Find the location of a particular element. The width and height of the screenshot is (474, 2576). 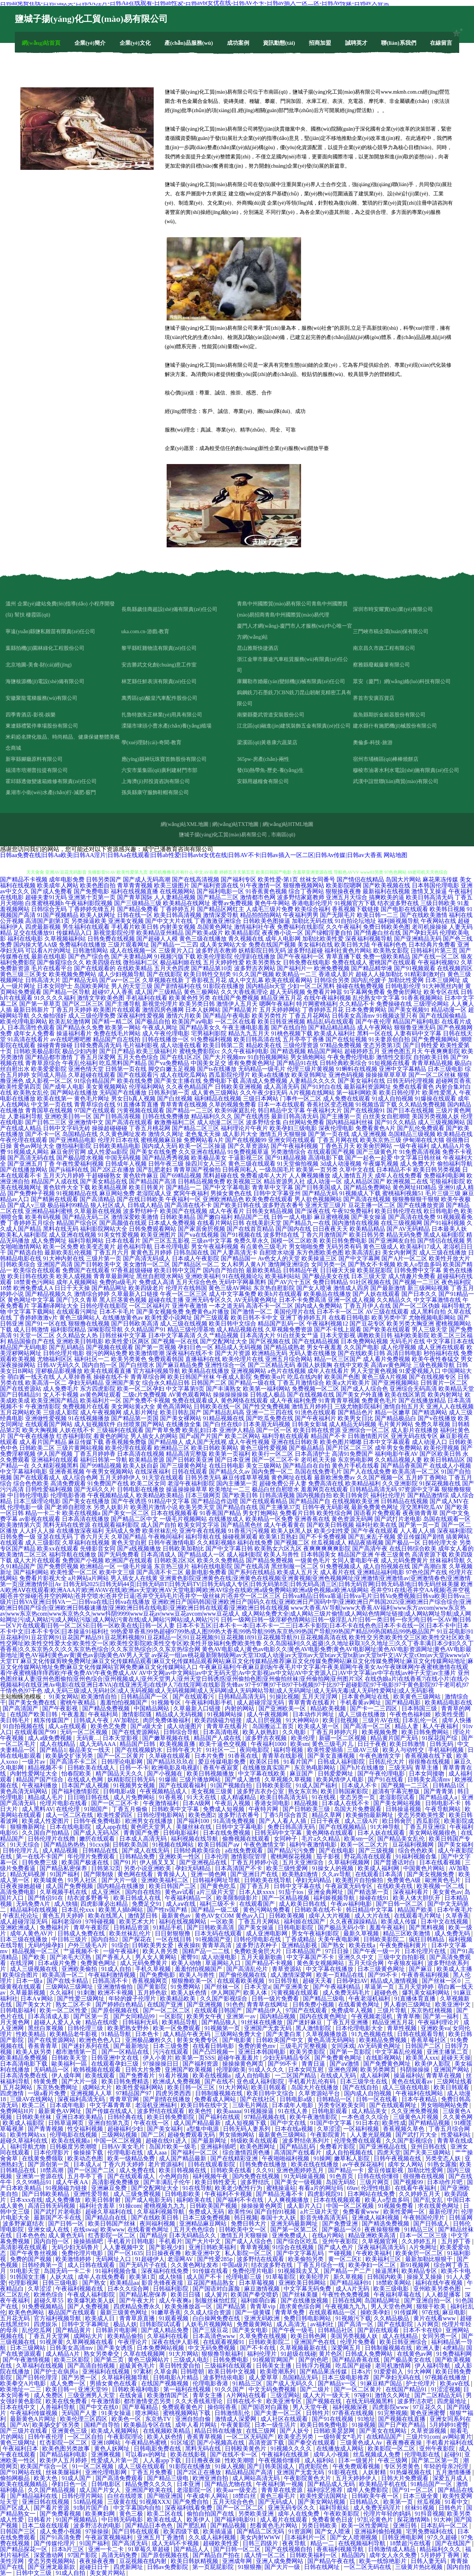

国产91片 is located at coordinates (125, 1862).